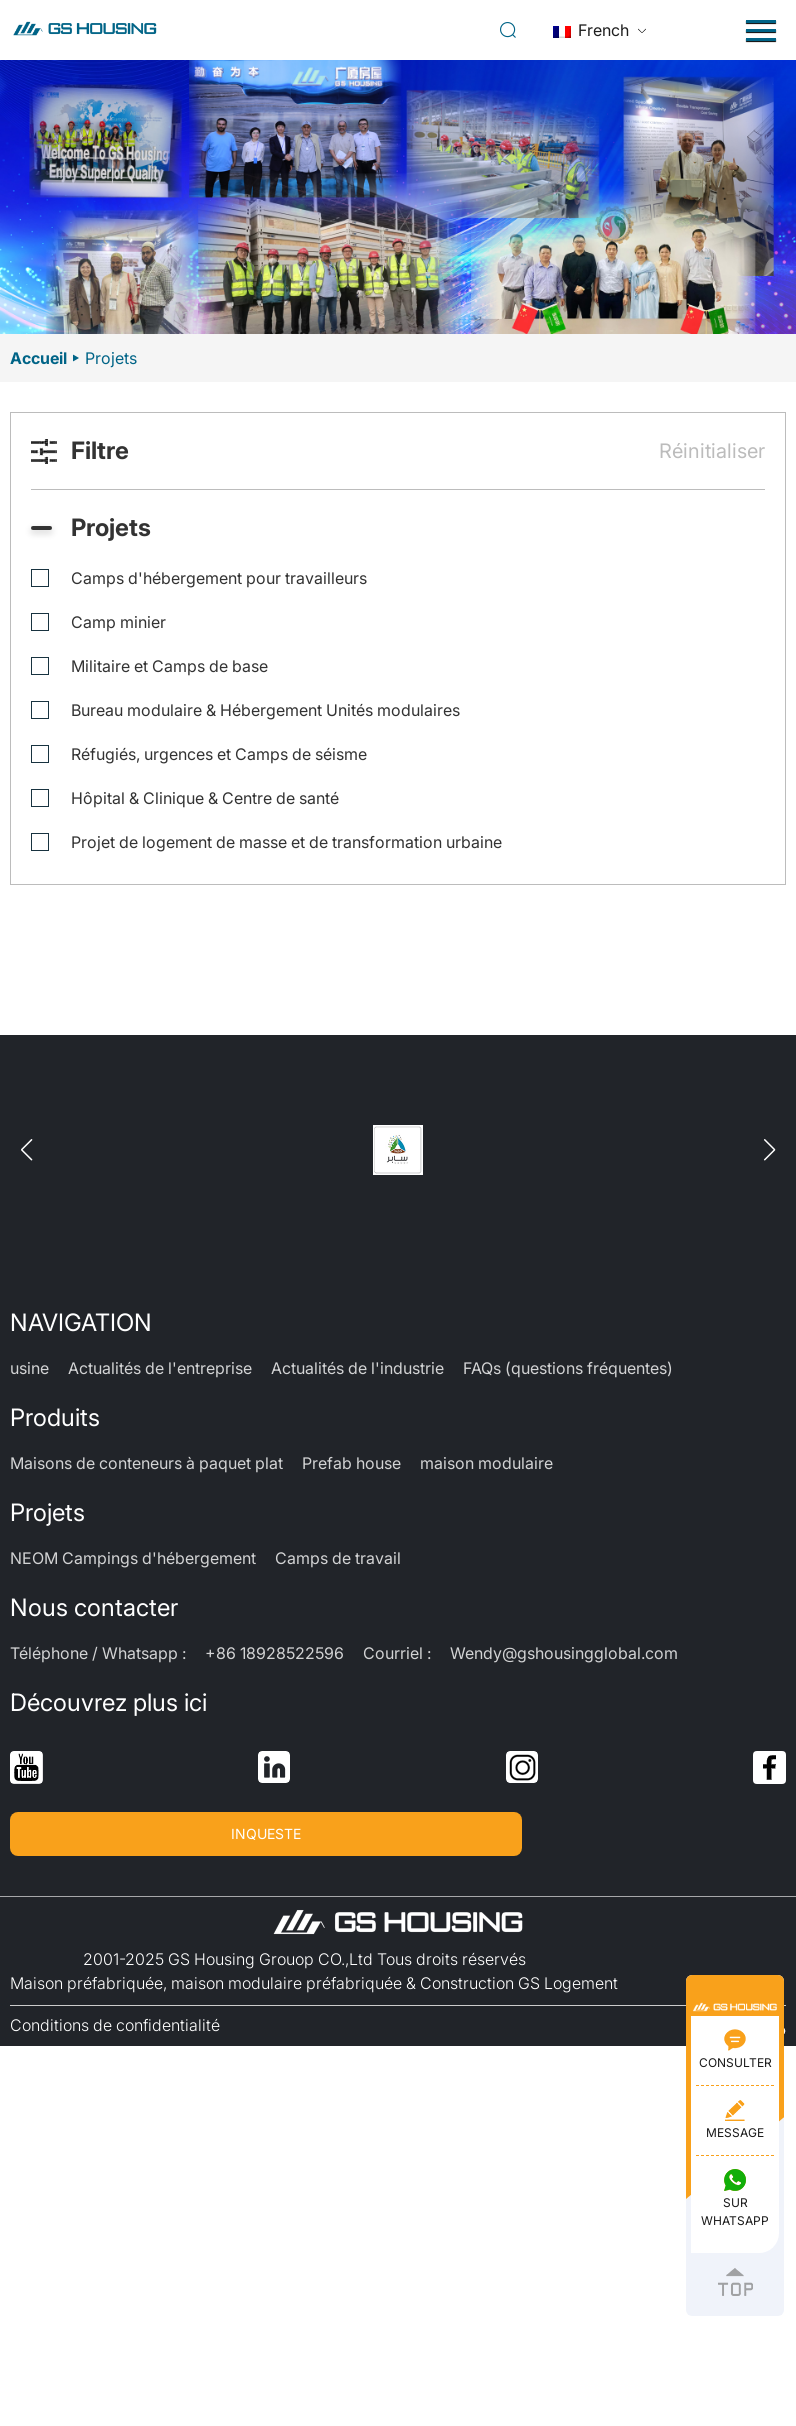  What do you see at coordinates (146, 1463) in the screenshot?
I see `Maisons de conteneurs à paquet plat` at bounding box center [146, 1463].